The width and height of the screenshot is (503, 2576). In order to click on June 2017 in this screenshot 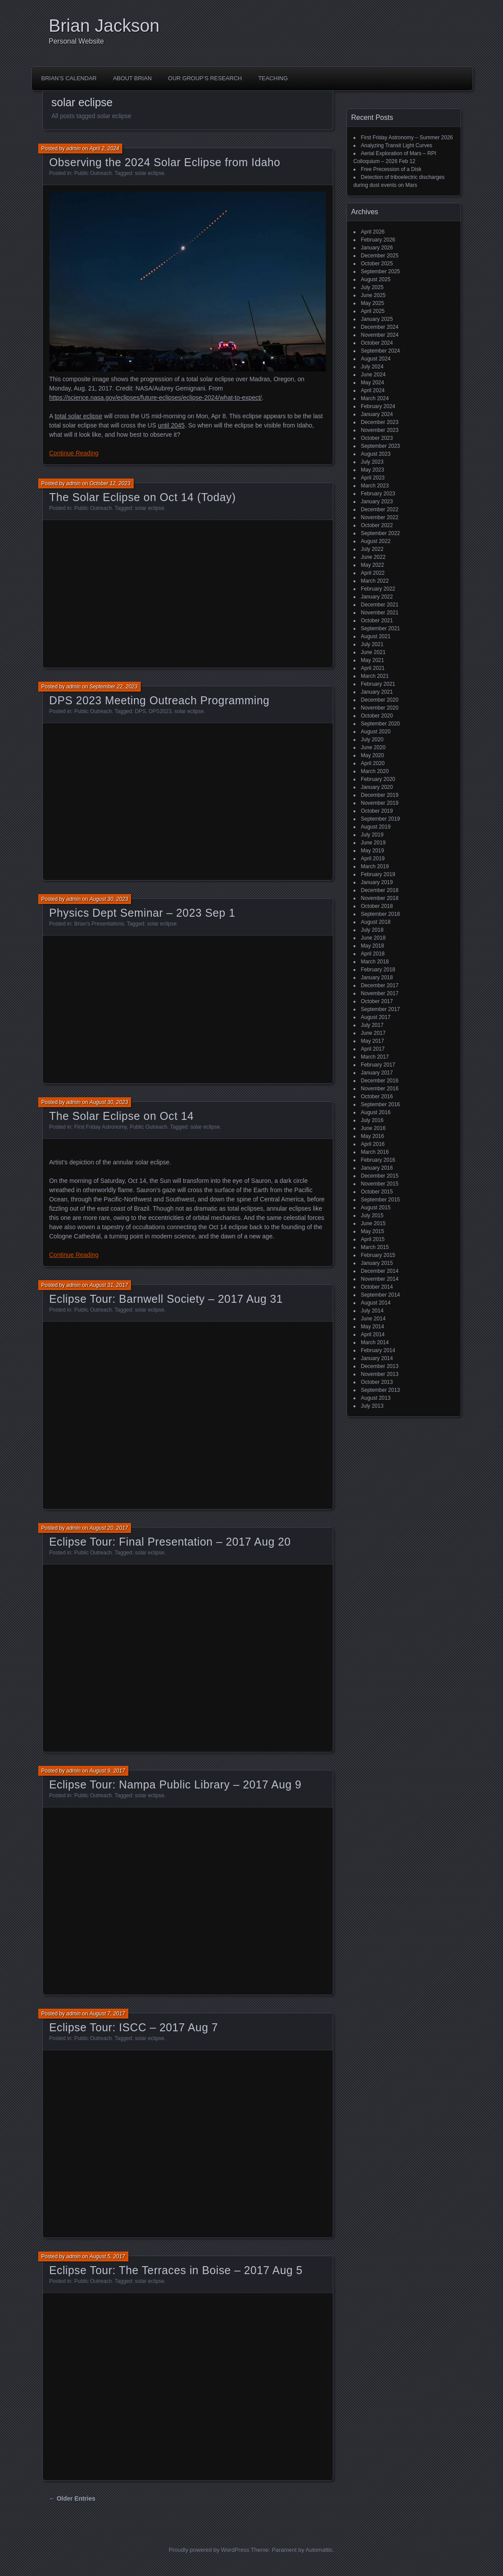, I will do `click(373, 1033)`.